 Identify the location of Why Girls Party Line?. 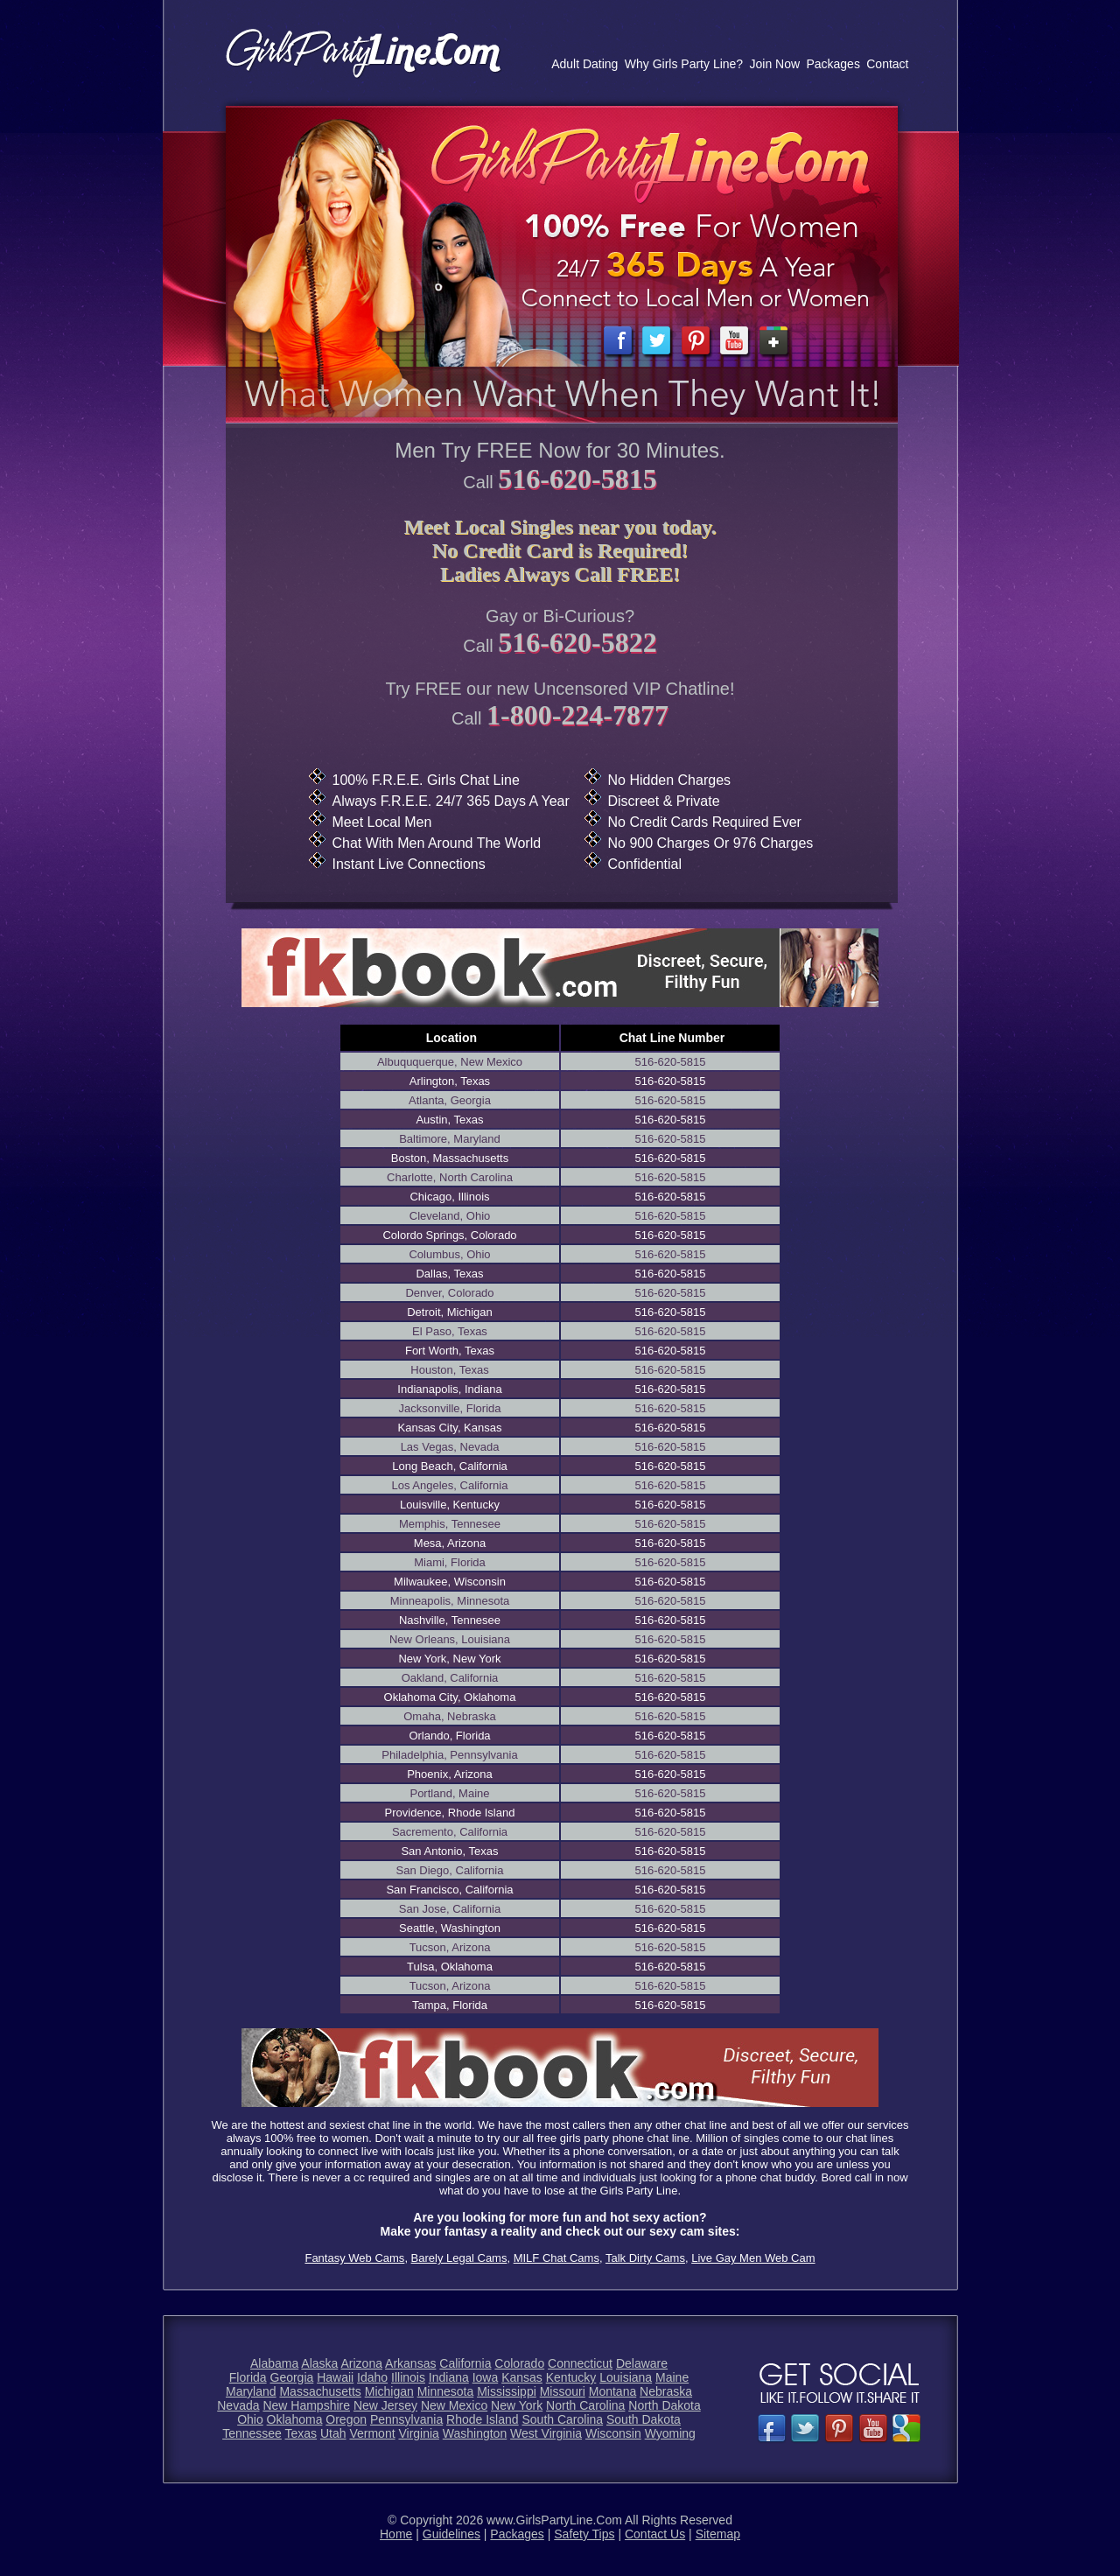
(684, 64).